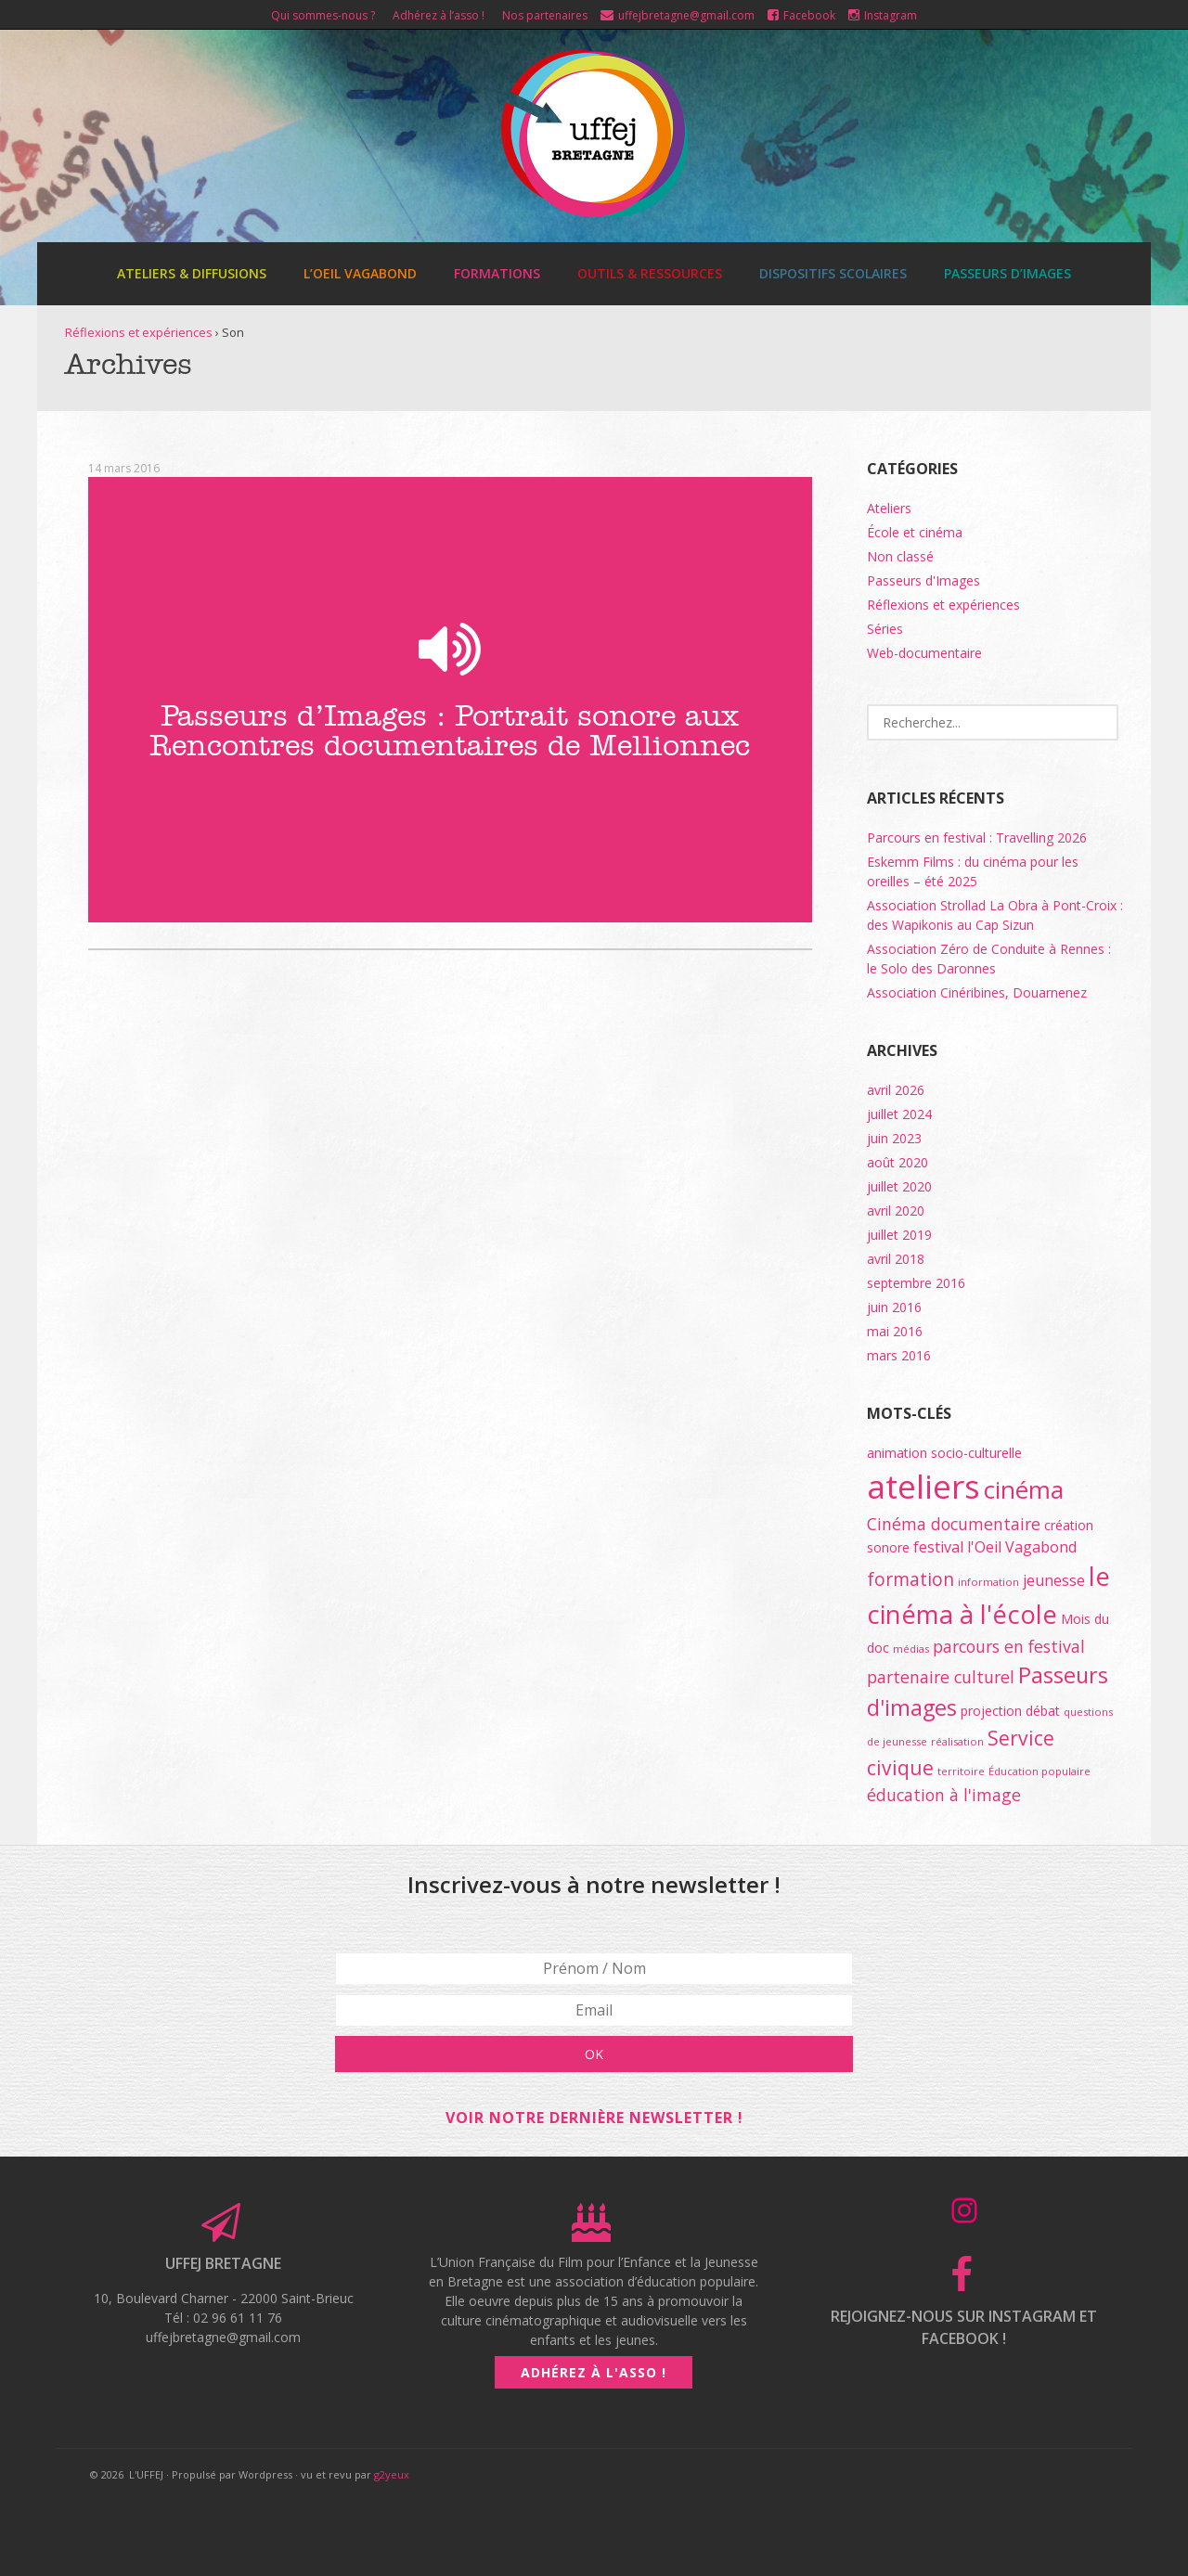 This screenshot has width=1188, height=2576. I want to click on Association Cinéribines, Douarnenez, so click(977, 992).